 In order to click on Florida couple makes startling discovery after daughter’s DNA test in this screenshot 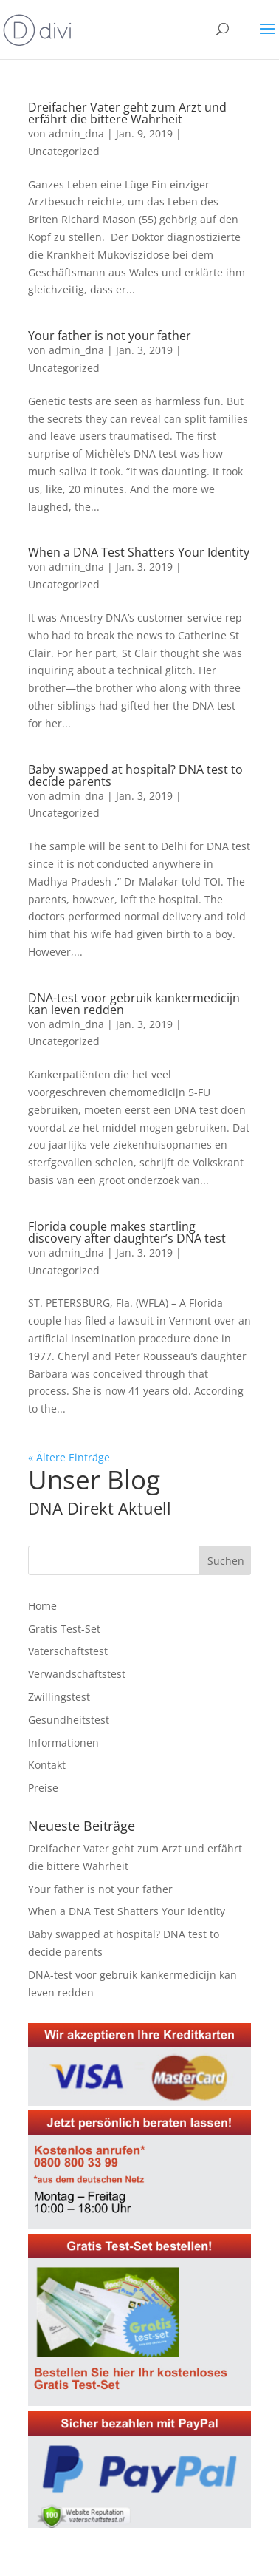, I will do `click(127, 1232)`.